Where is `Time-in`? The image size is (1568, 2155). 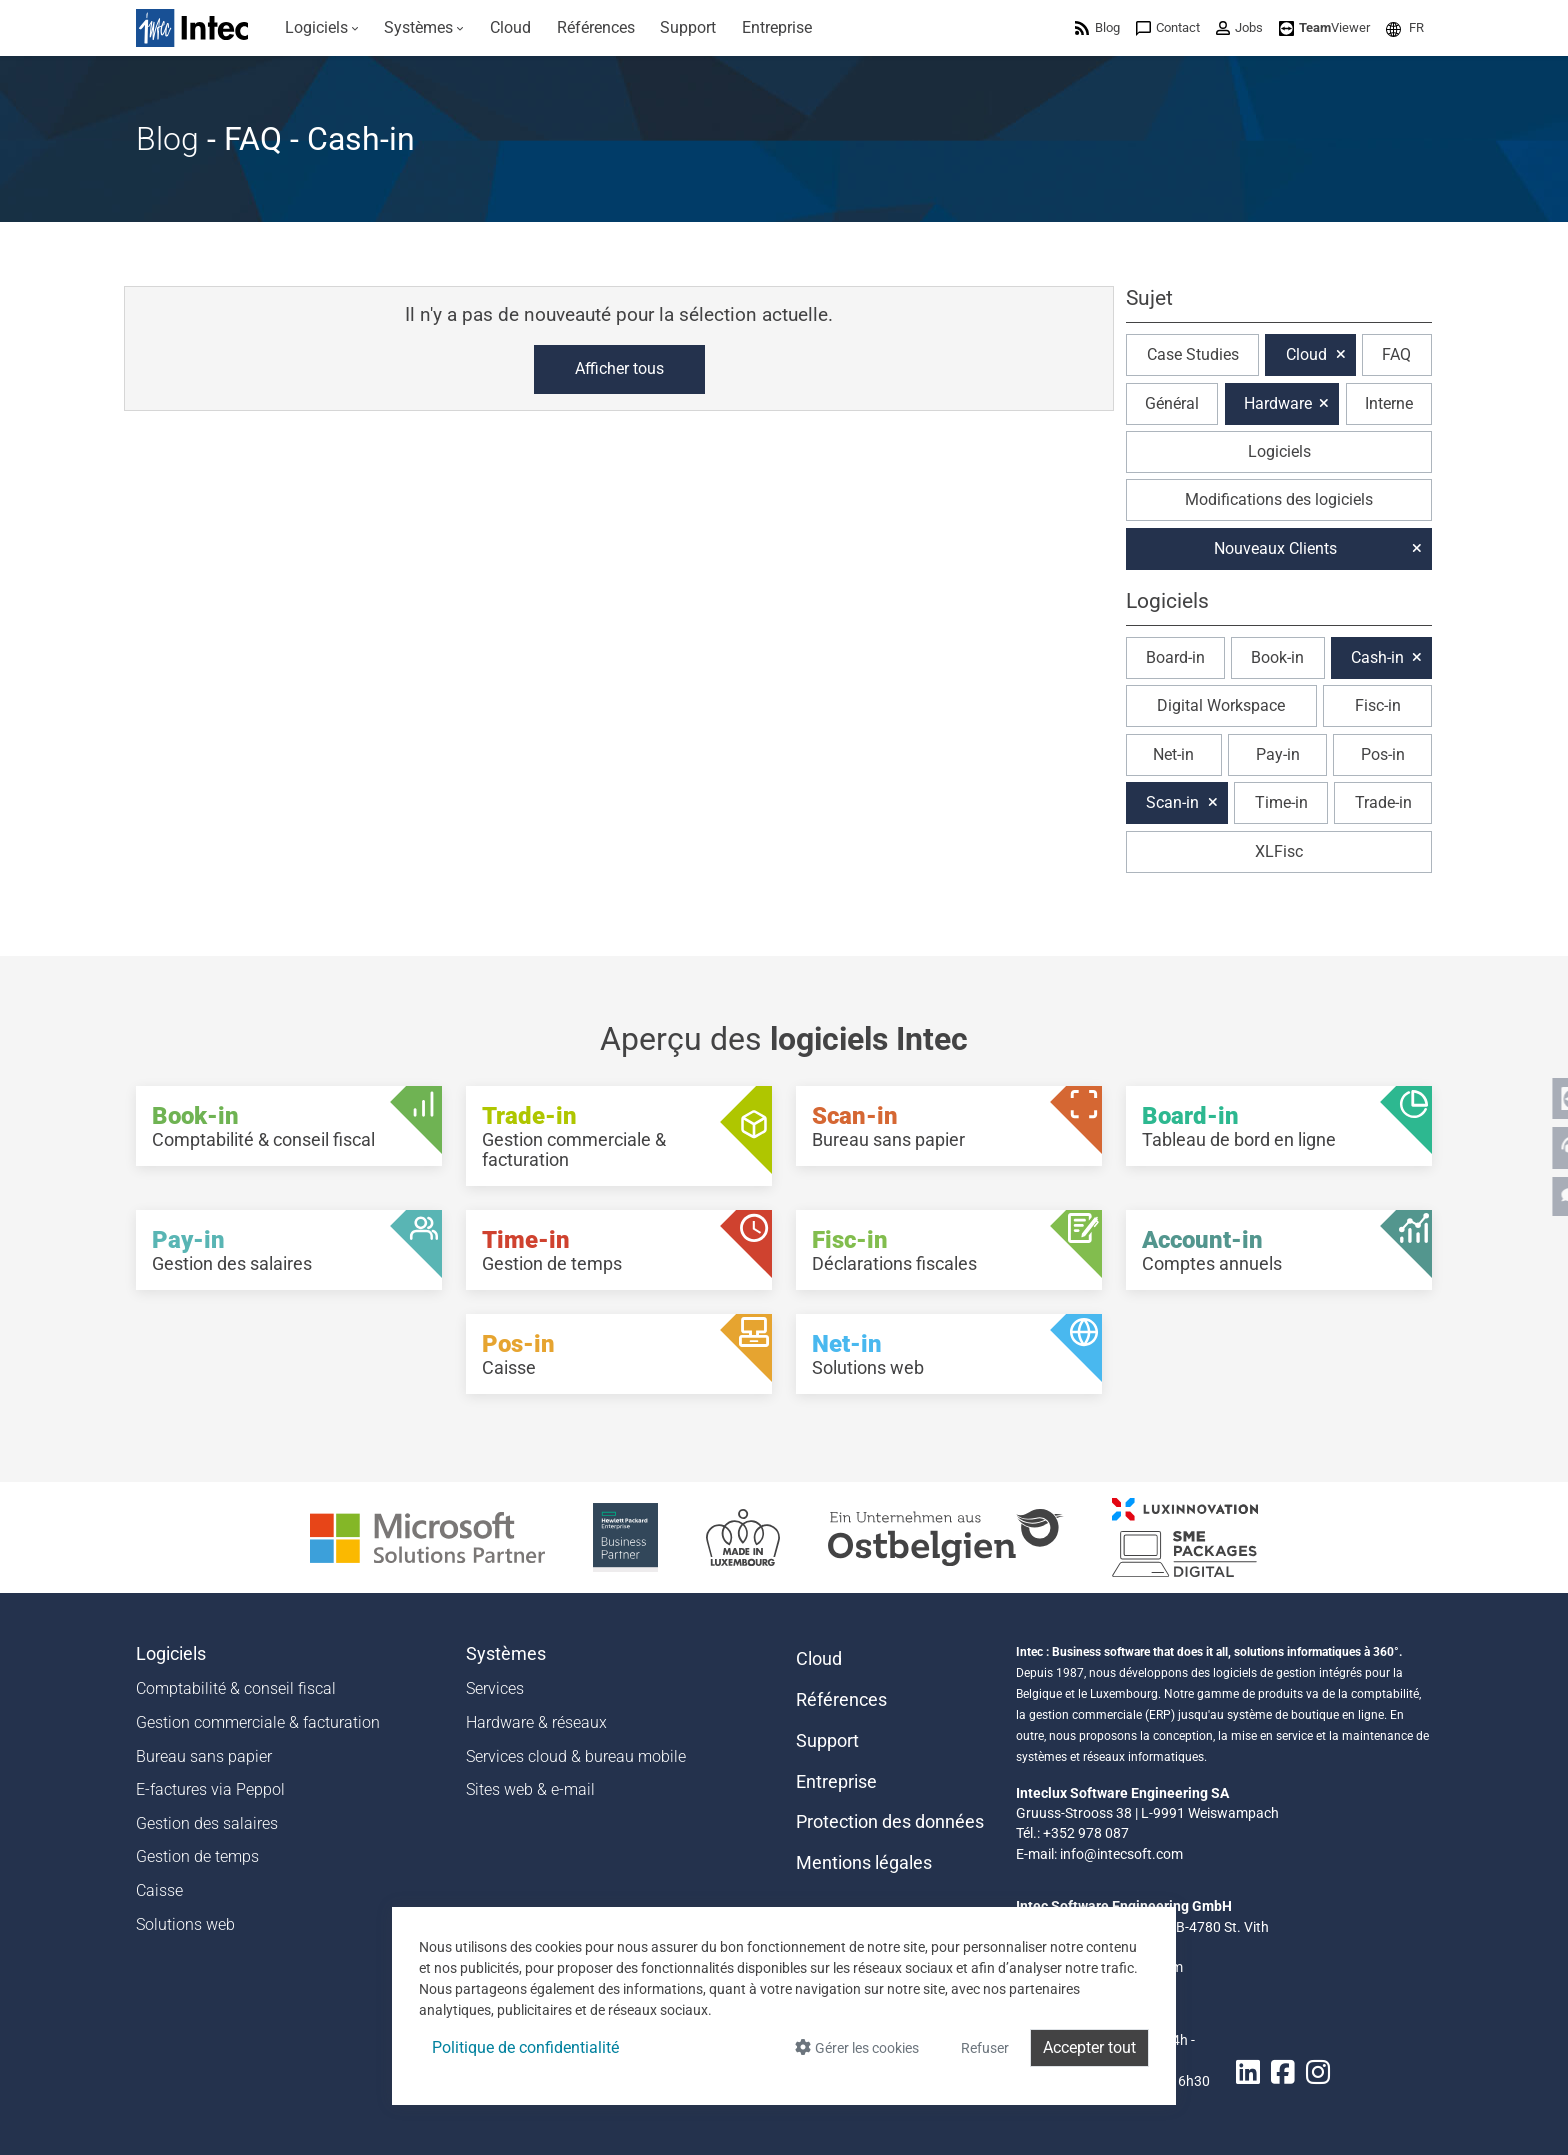
Time-in is located at coordinates (1281, 802).